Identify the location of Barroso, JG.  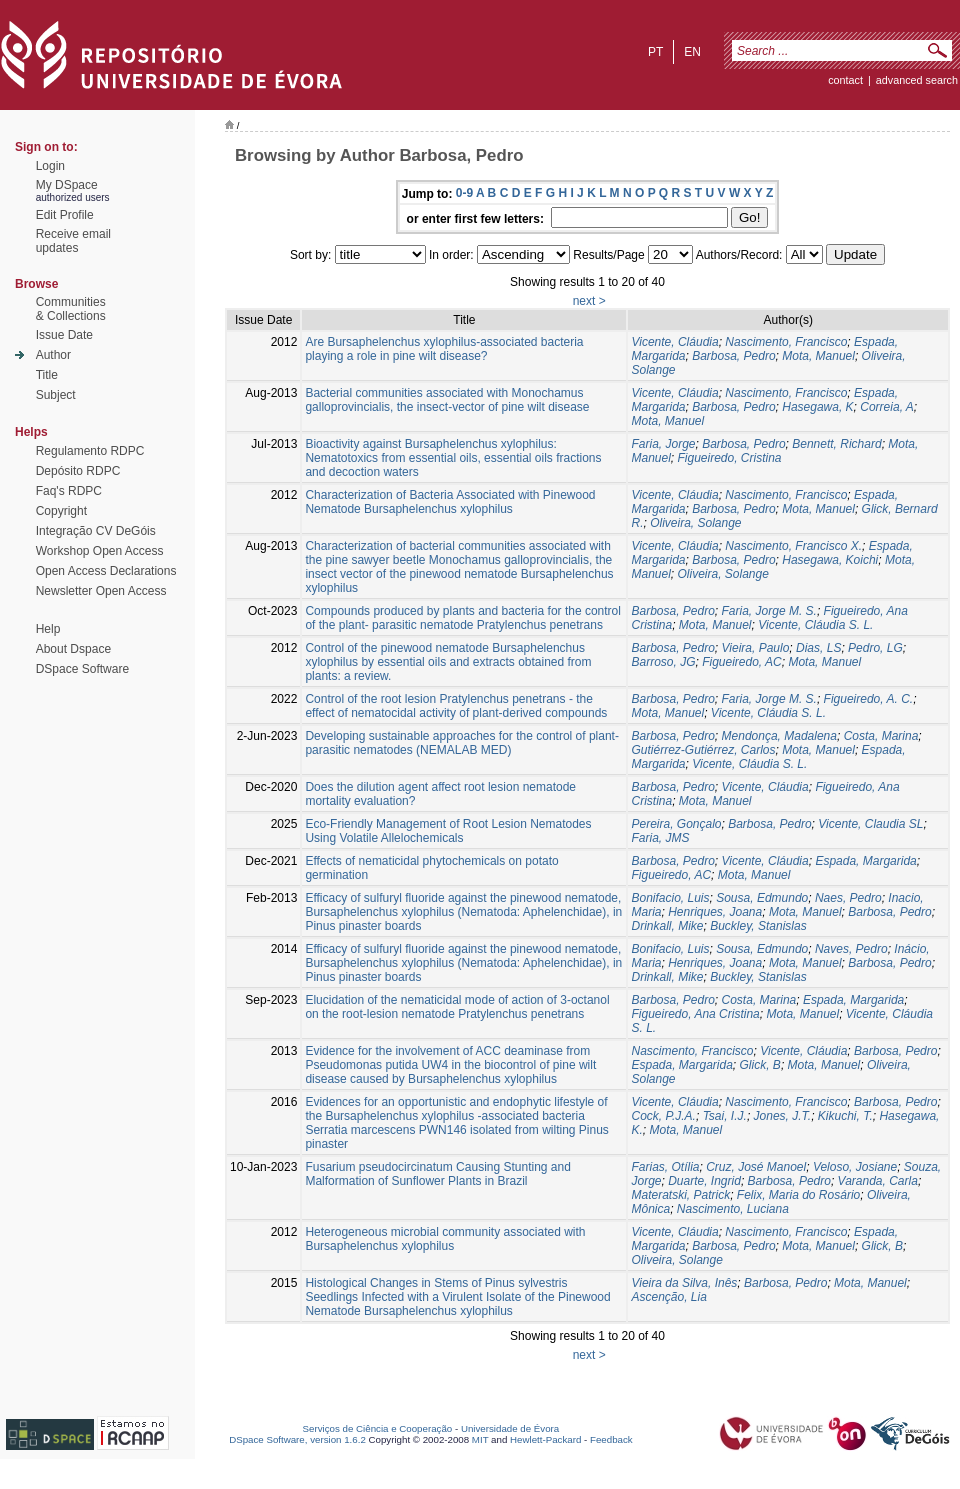
(663, 662).